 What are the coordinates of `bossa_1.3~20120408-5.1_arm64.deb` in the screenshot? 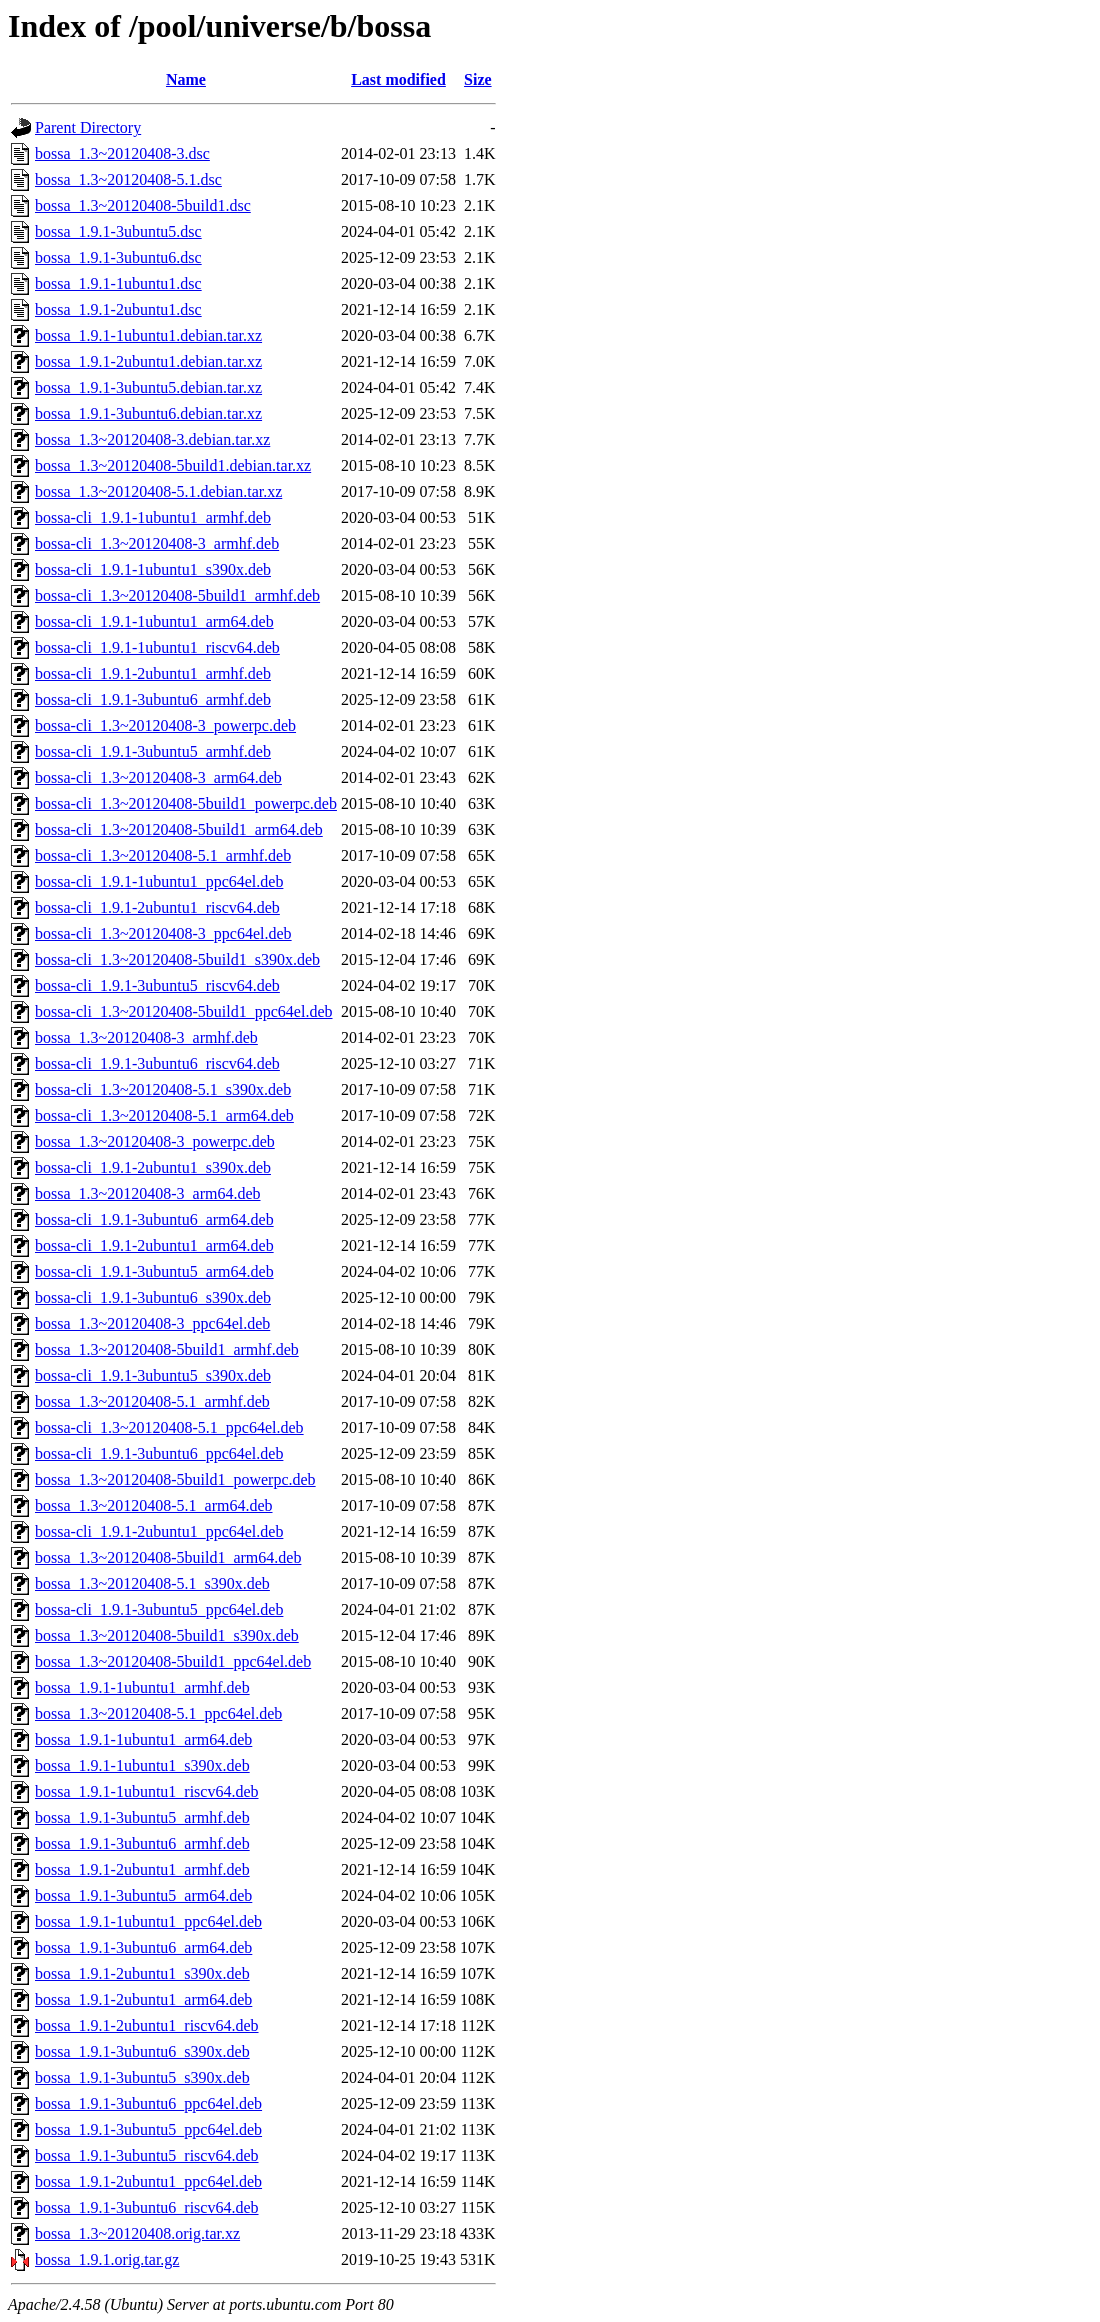 It's located at (154, 1505).